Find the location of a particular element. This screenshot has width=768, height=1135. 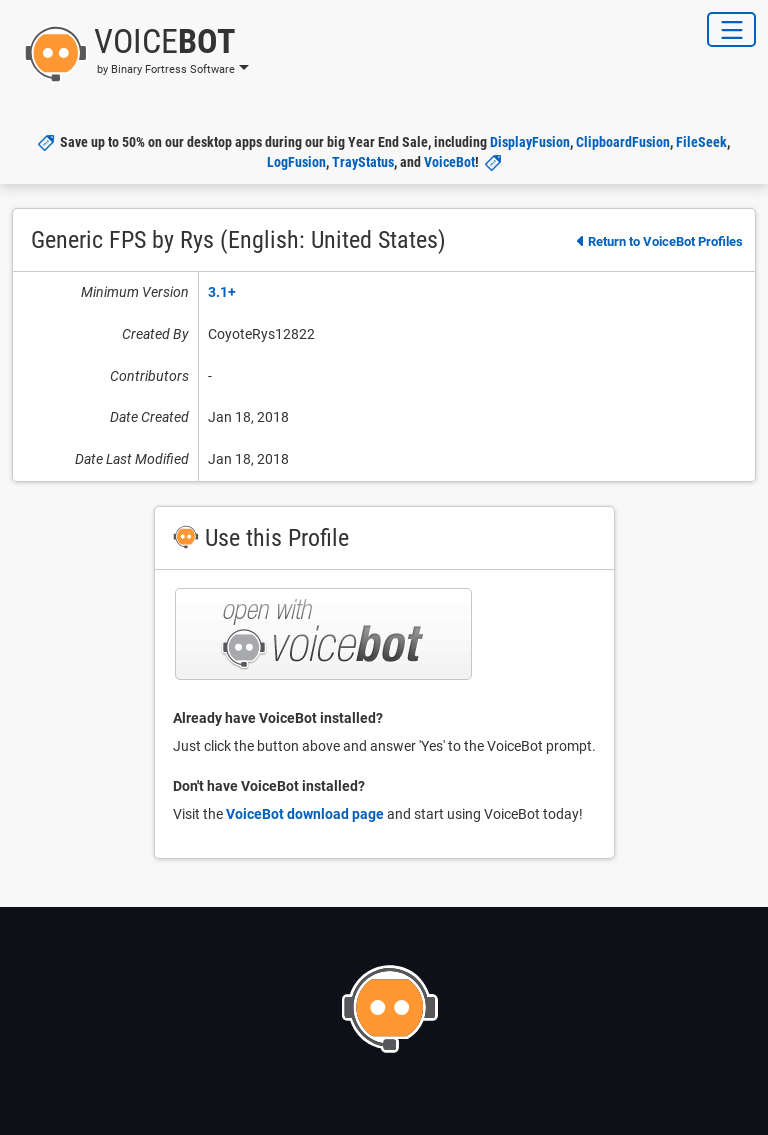

FileSeek is located at coordinates (701, 142).